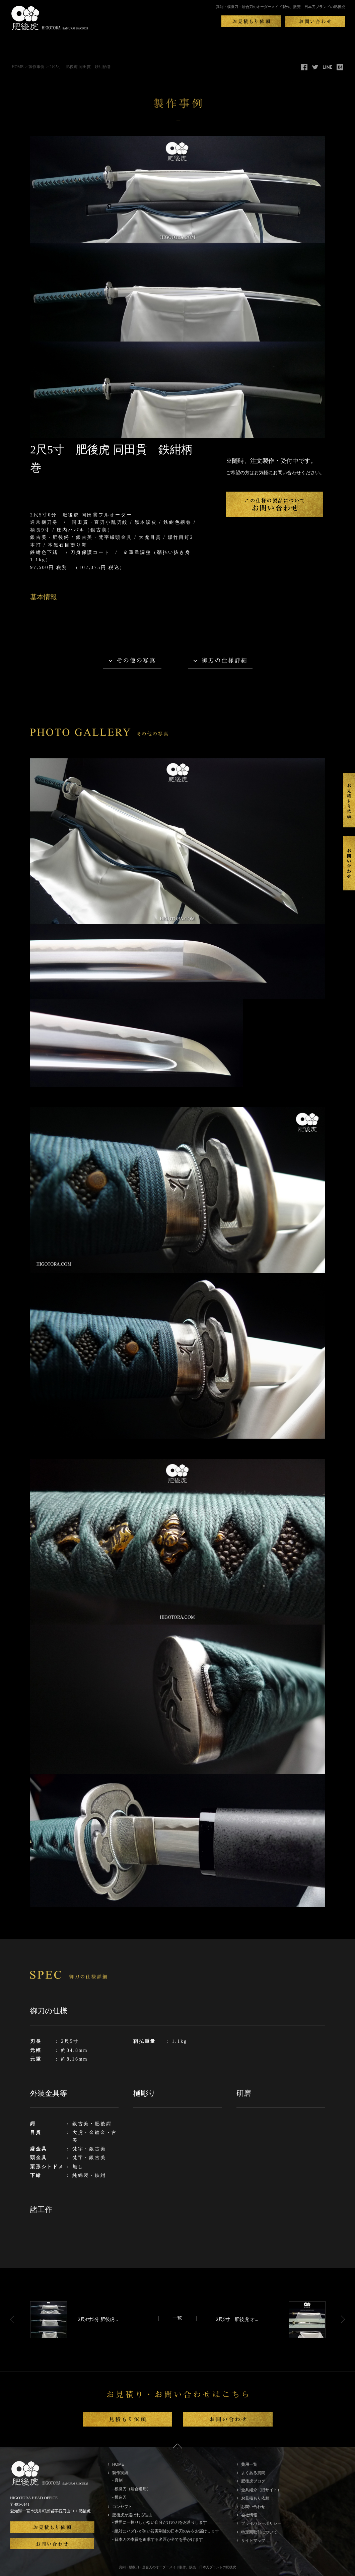  Describe the element at coordinates (119, 2497) in the screenshot. I see `- 模造刀` at that location.